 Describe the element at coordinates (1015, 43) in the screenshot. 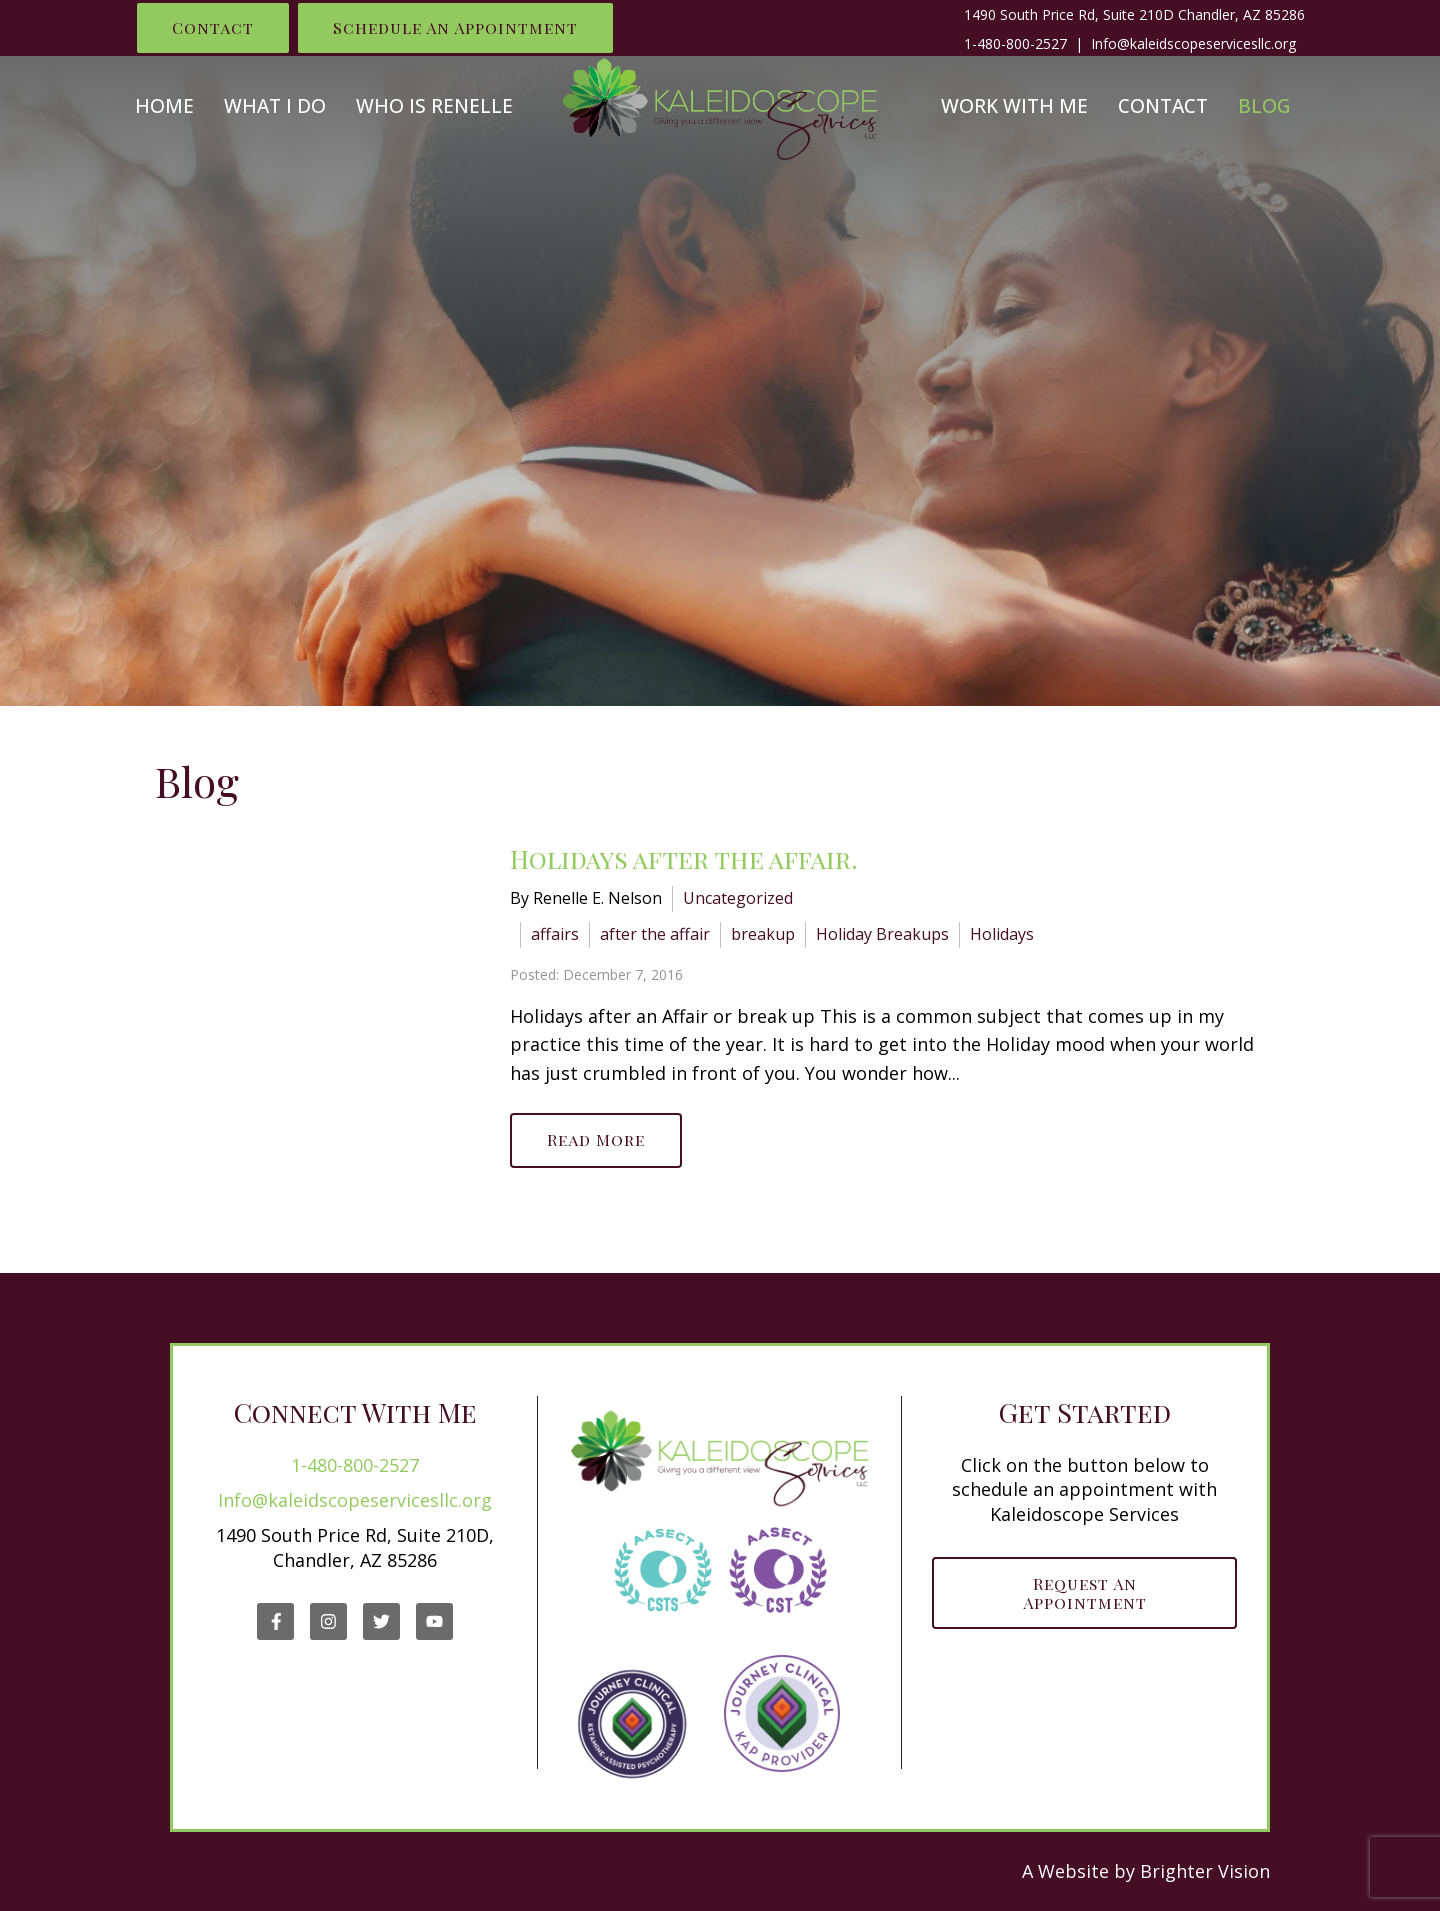

I see `1-480-800-2527` at that location.